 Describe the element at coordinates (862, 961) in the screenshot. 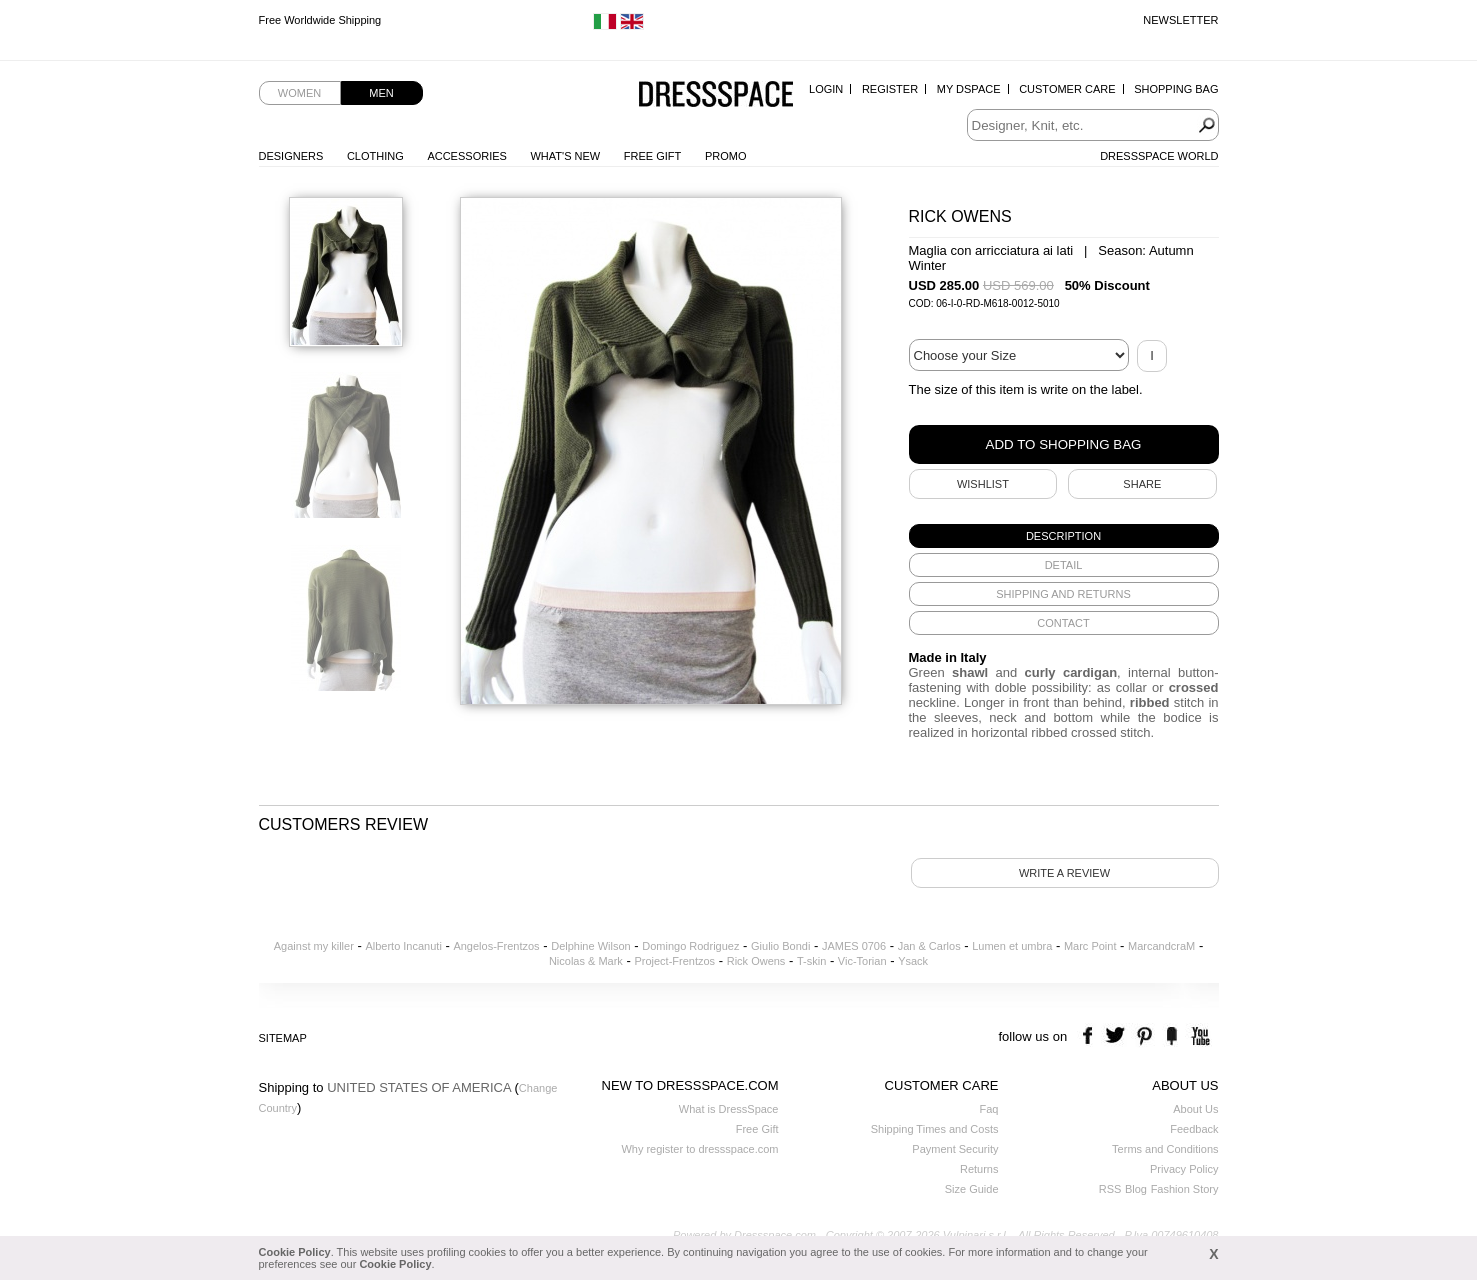

I see `Vic-Torian` at that location.